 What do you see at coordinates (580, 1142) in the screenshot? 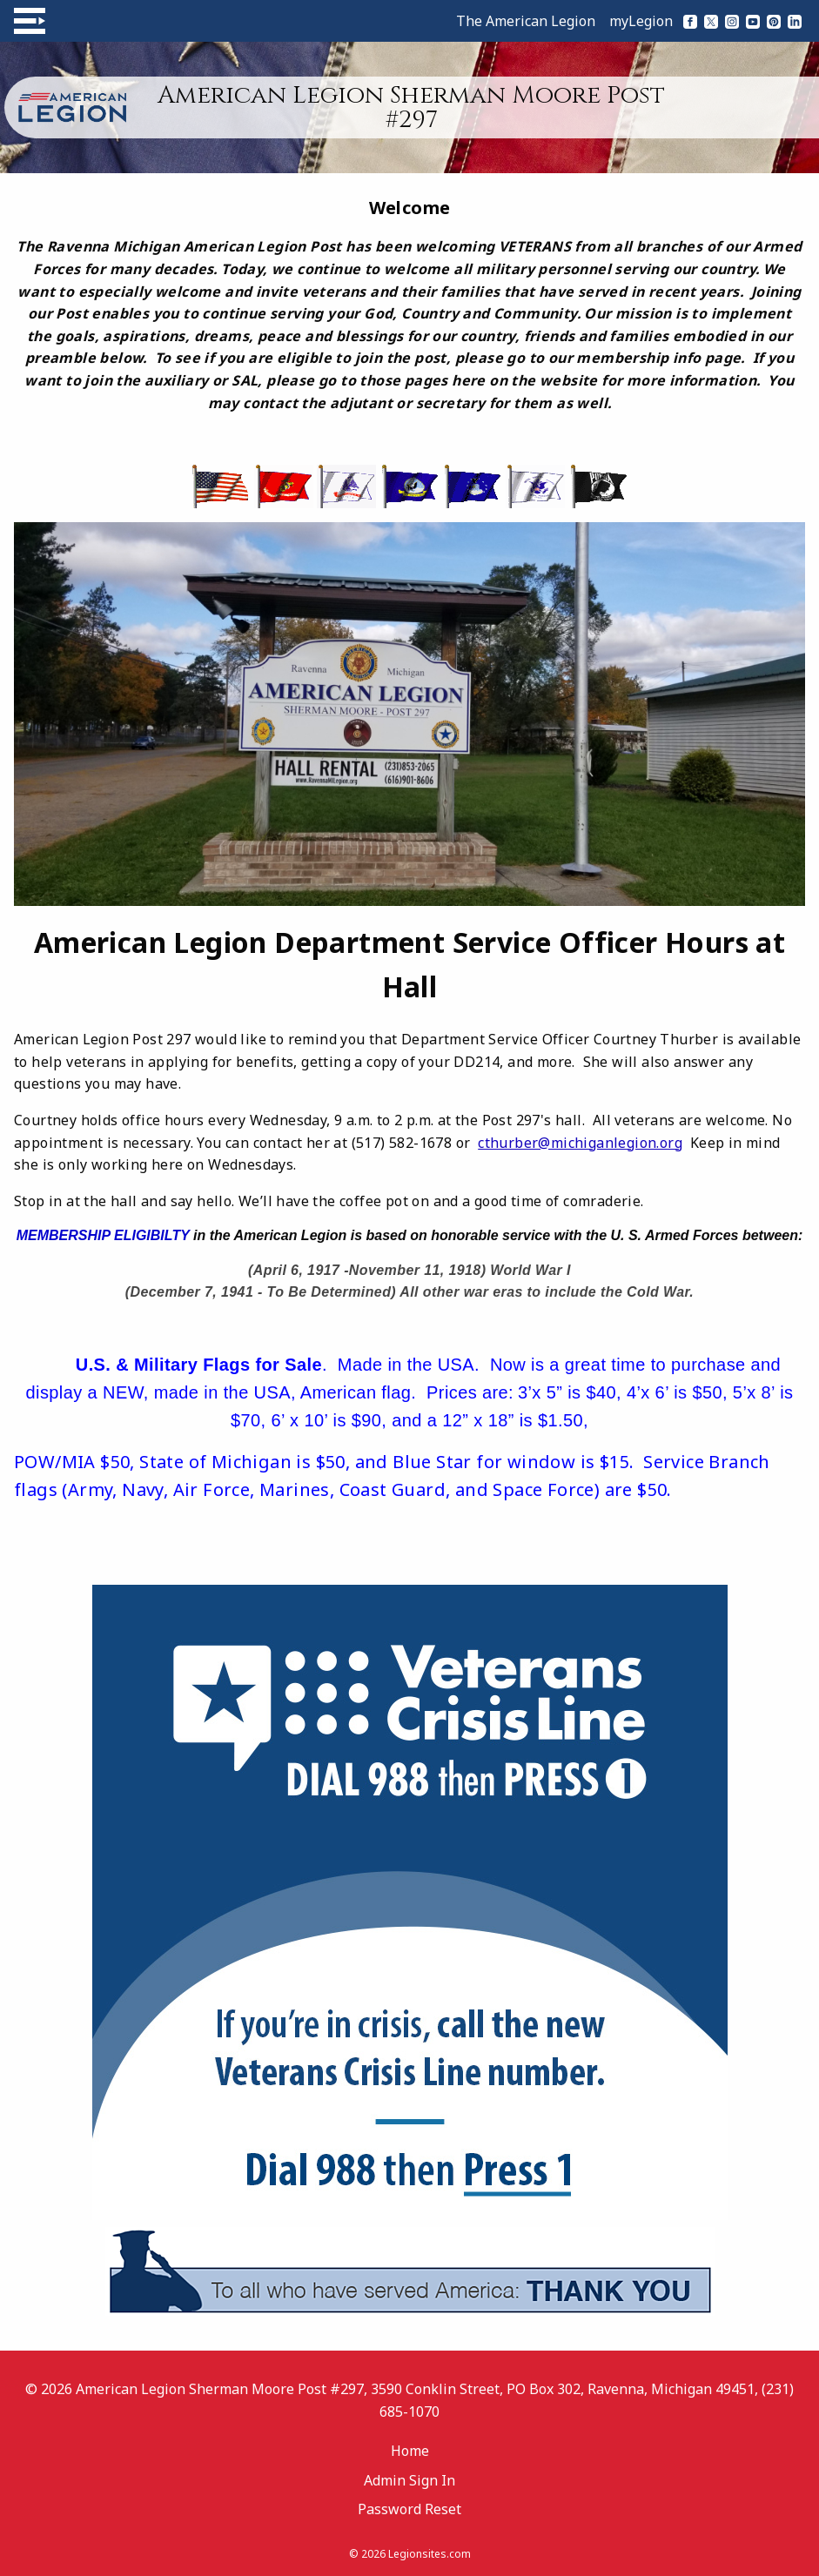
I see `cthurber@michiganlegion.org` at bounding box center [580, 1142].